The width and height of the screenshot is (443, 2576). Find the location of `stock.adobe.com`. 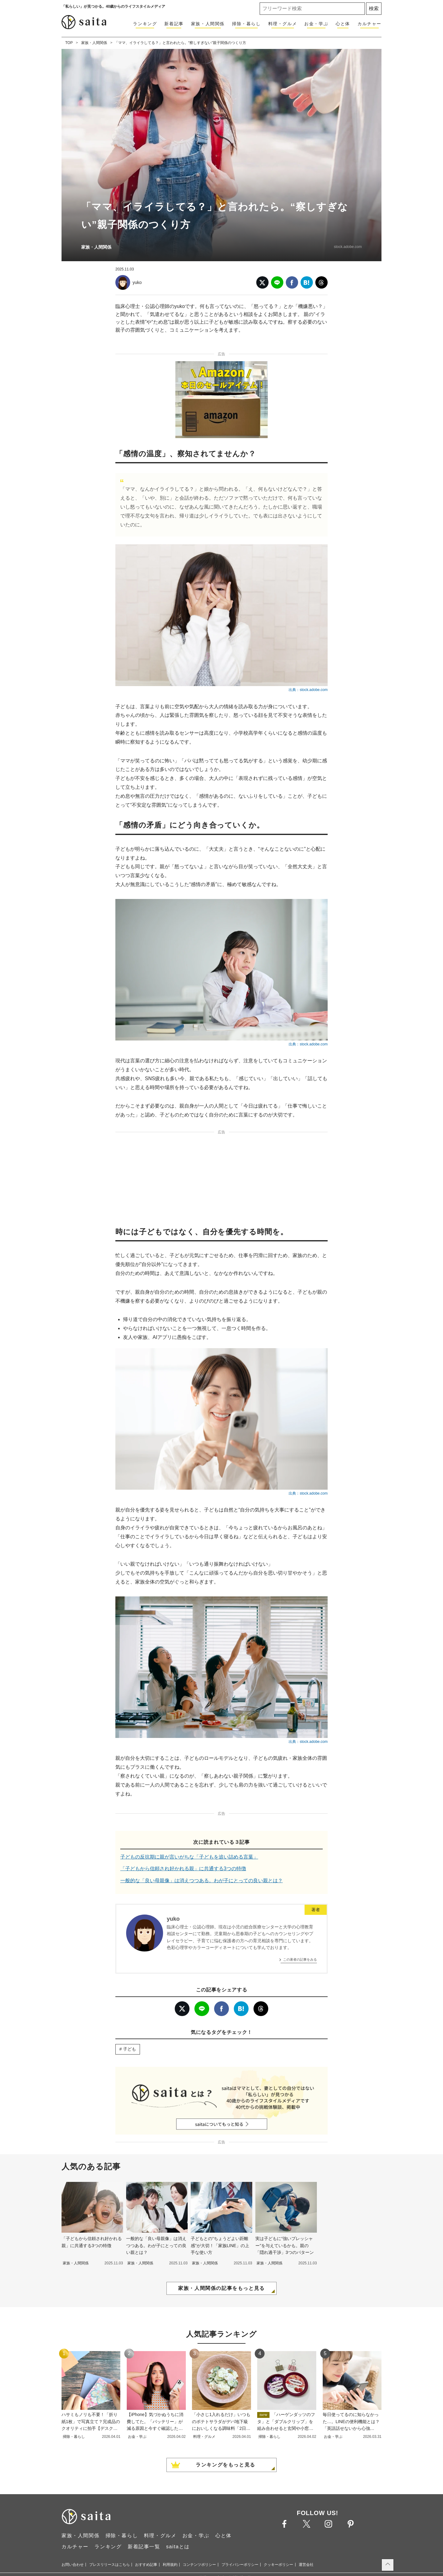

stock.adobe.com is located at coordinates (348, 247).